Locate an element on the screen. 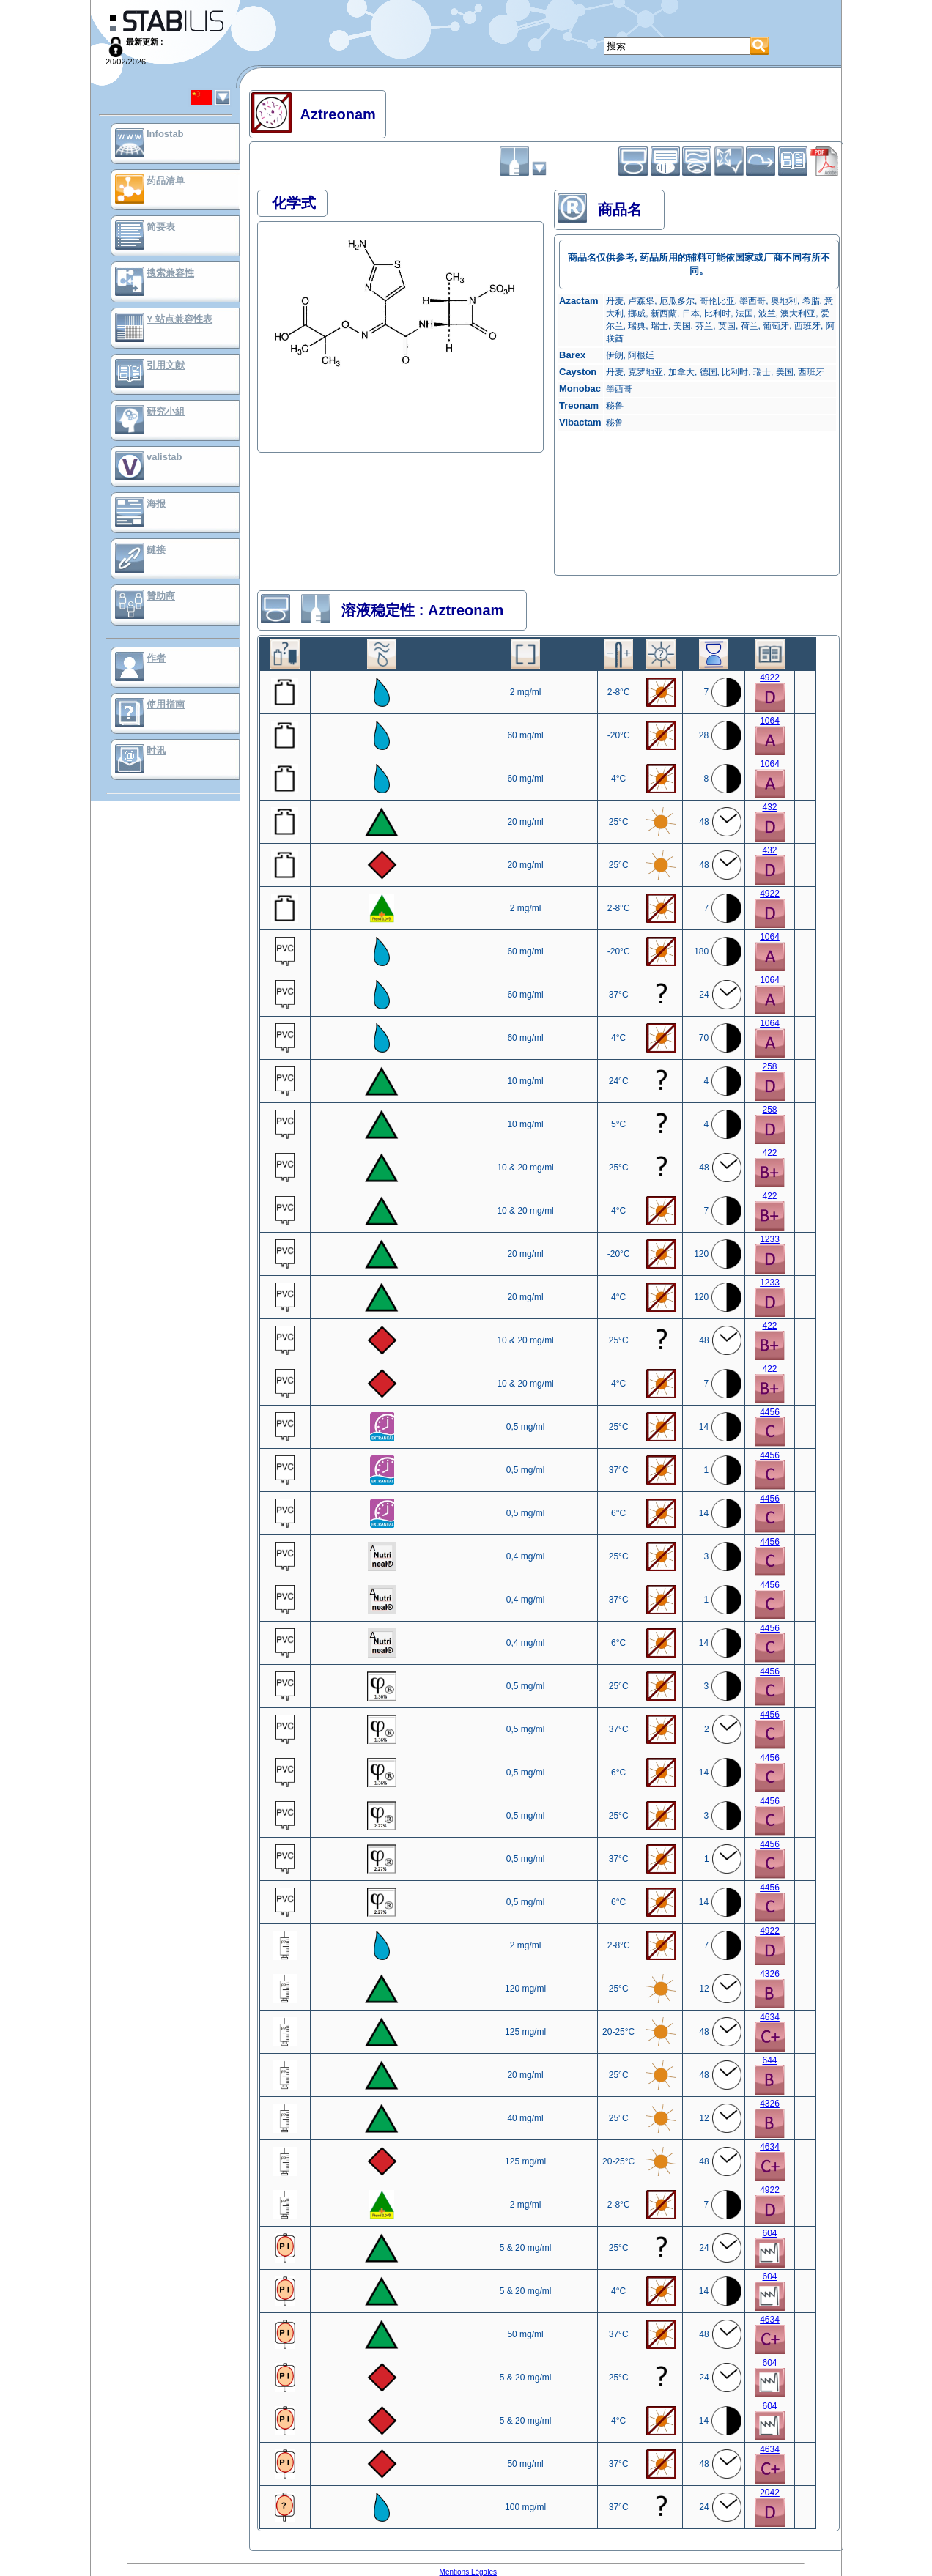 Image resolution: width=932 pixels, height=2576 pixels. 引用文献 is located at coordinates (166, 365).